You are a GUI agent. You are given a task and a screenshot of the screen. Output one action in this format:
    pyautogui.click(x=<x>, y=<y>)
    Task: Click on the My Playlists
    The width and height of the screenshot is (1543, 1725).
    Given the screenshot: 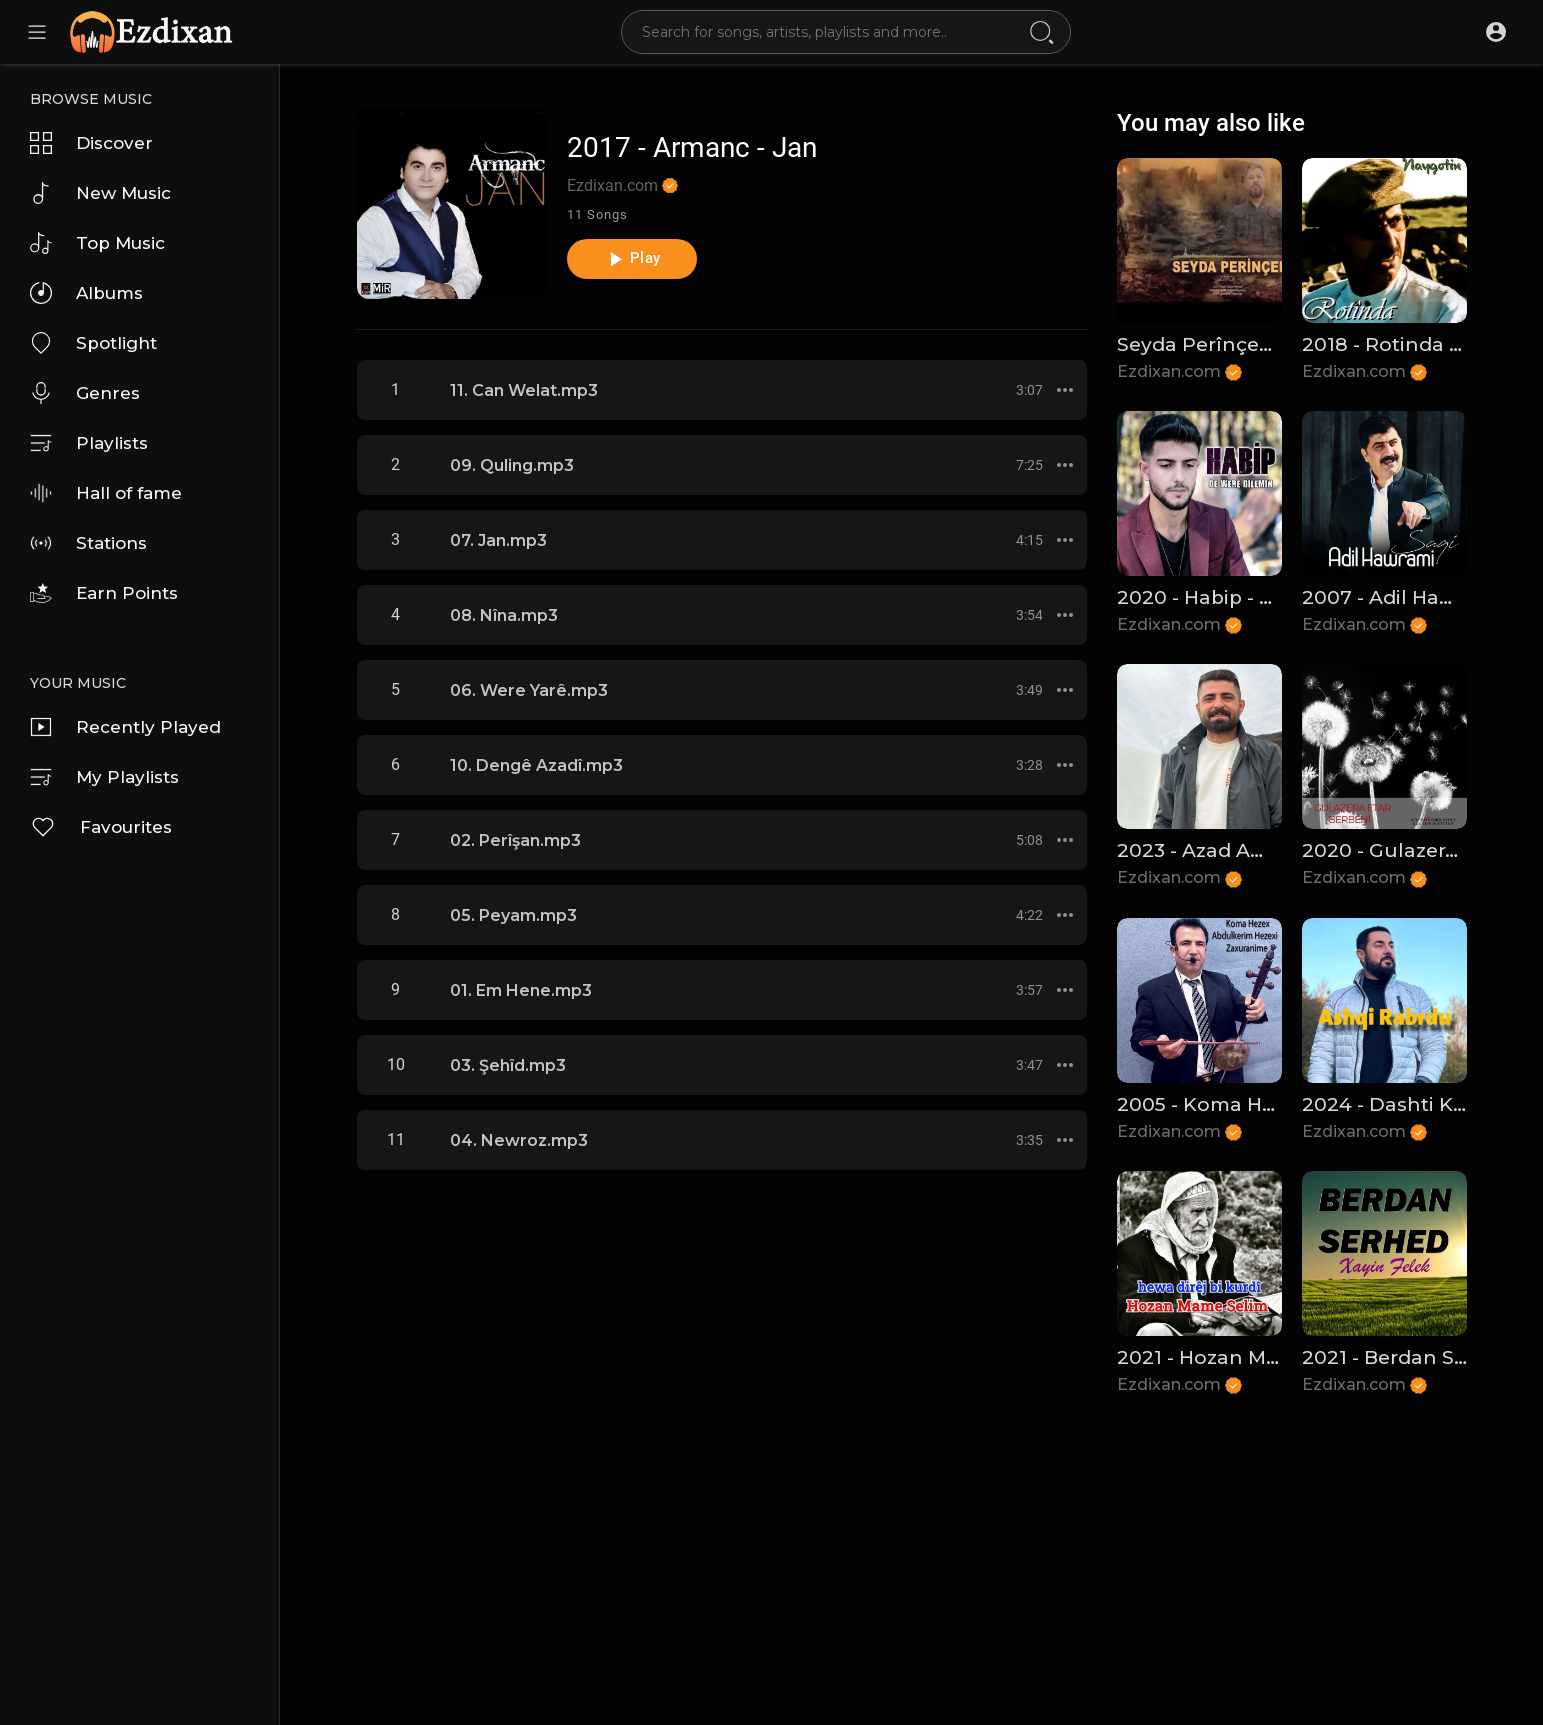 What is the action you would take?
    pyautogui.click(x=104, y=777)
    